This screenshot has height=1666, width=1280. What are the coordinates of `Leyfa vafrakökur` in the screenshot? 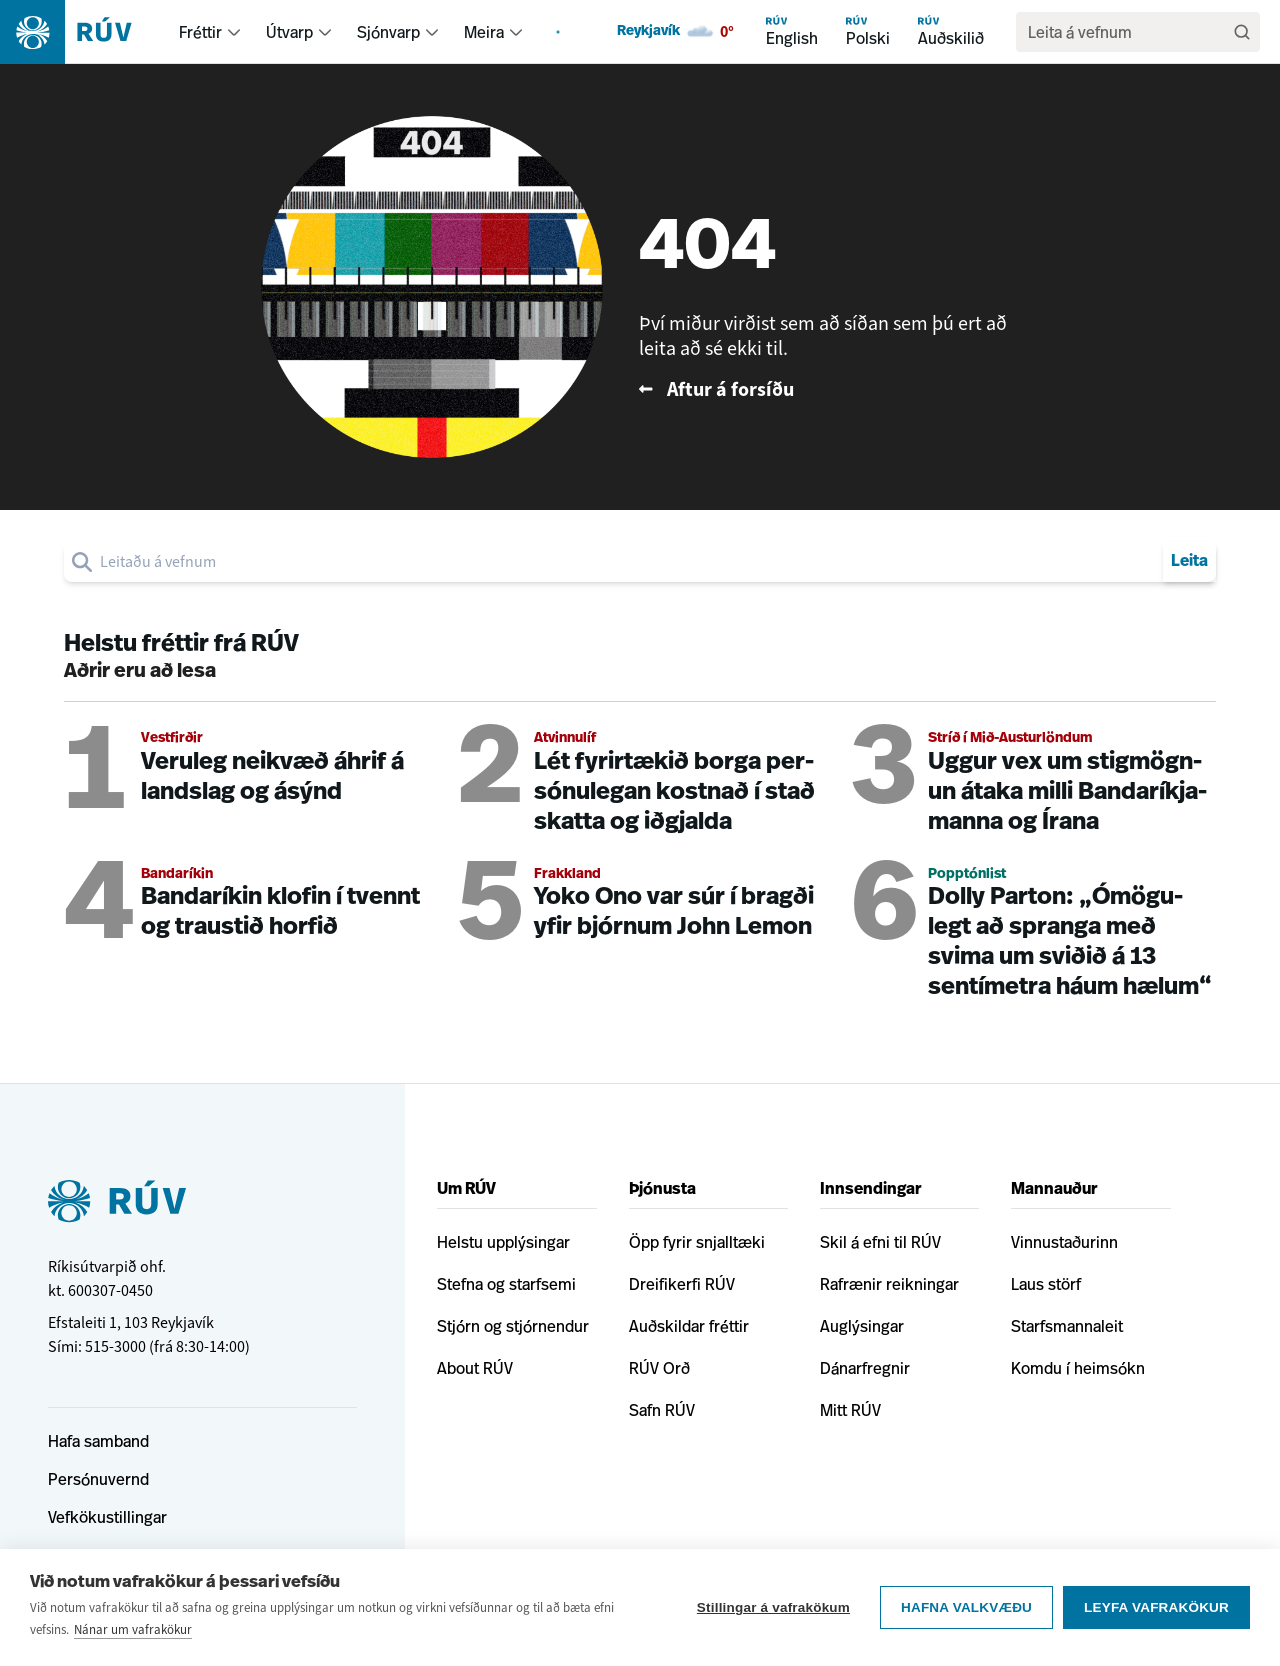 It's located at (1156, 1607).